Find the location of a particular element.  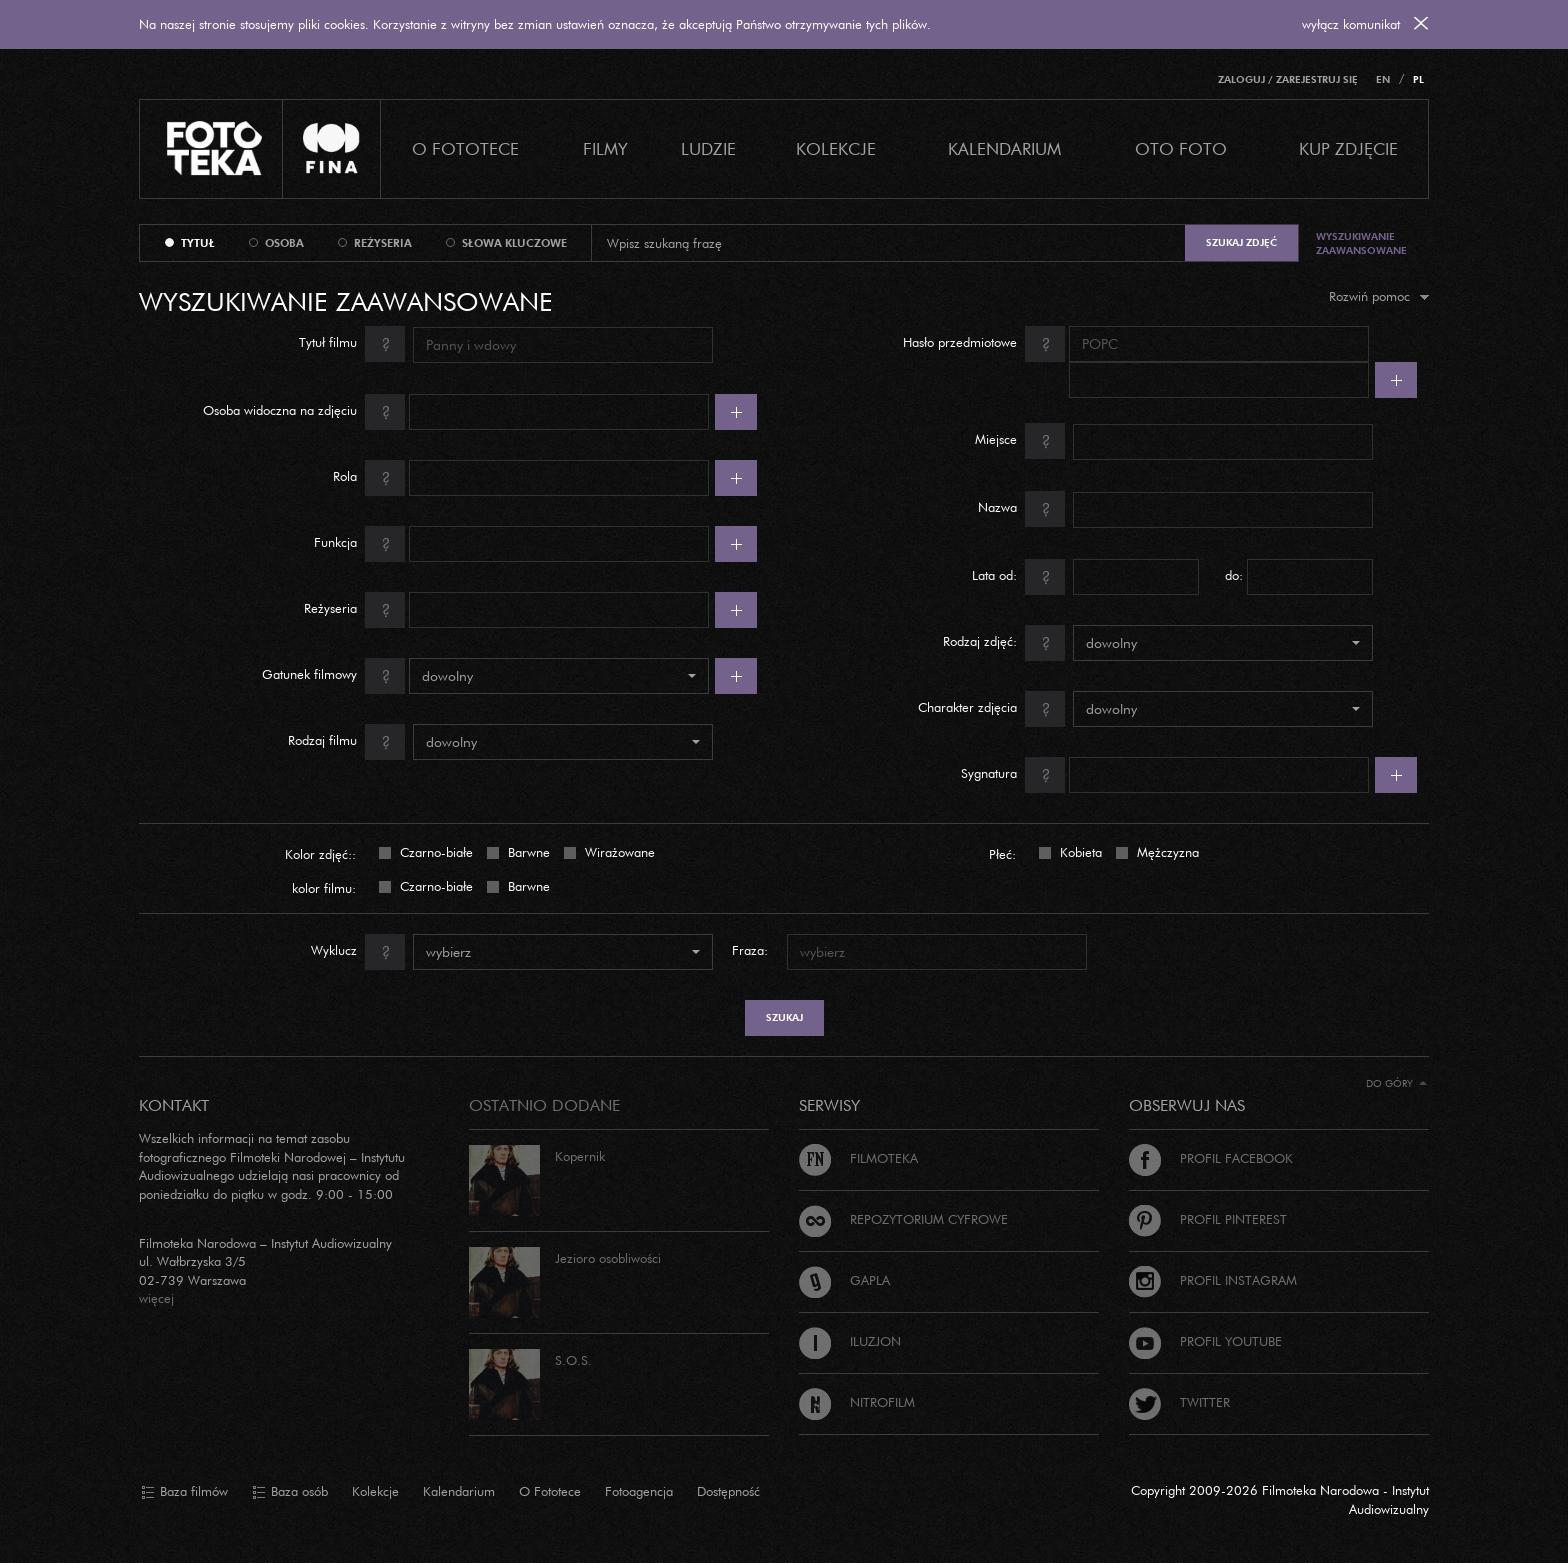

EN is located at coordinates (1383, 79).